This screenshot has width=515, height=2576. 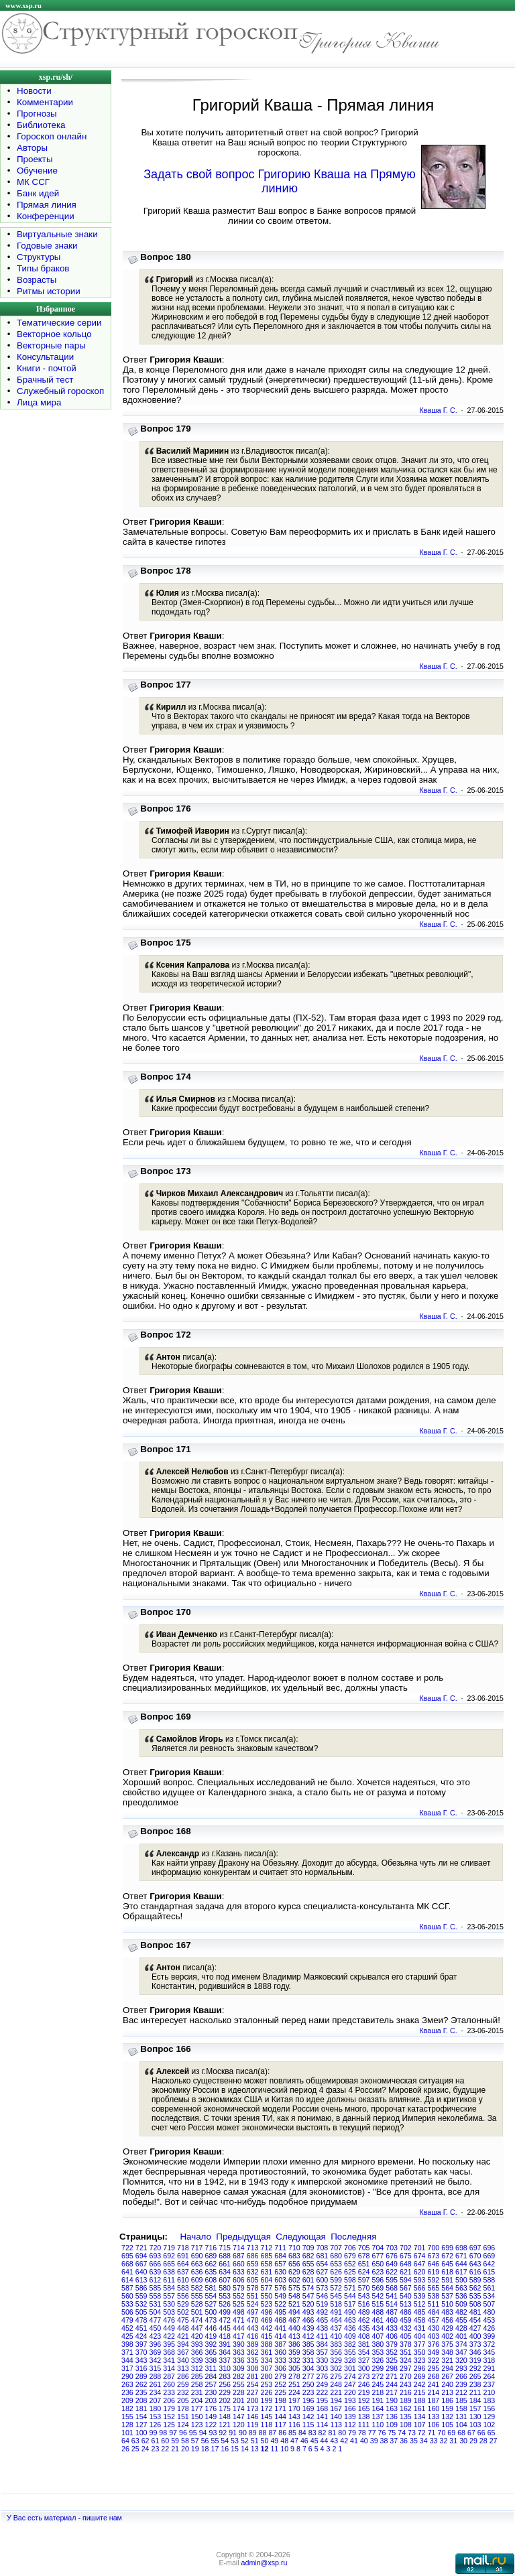 I want to click on 162, so click(x=406, y=2408).